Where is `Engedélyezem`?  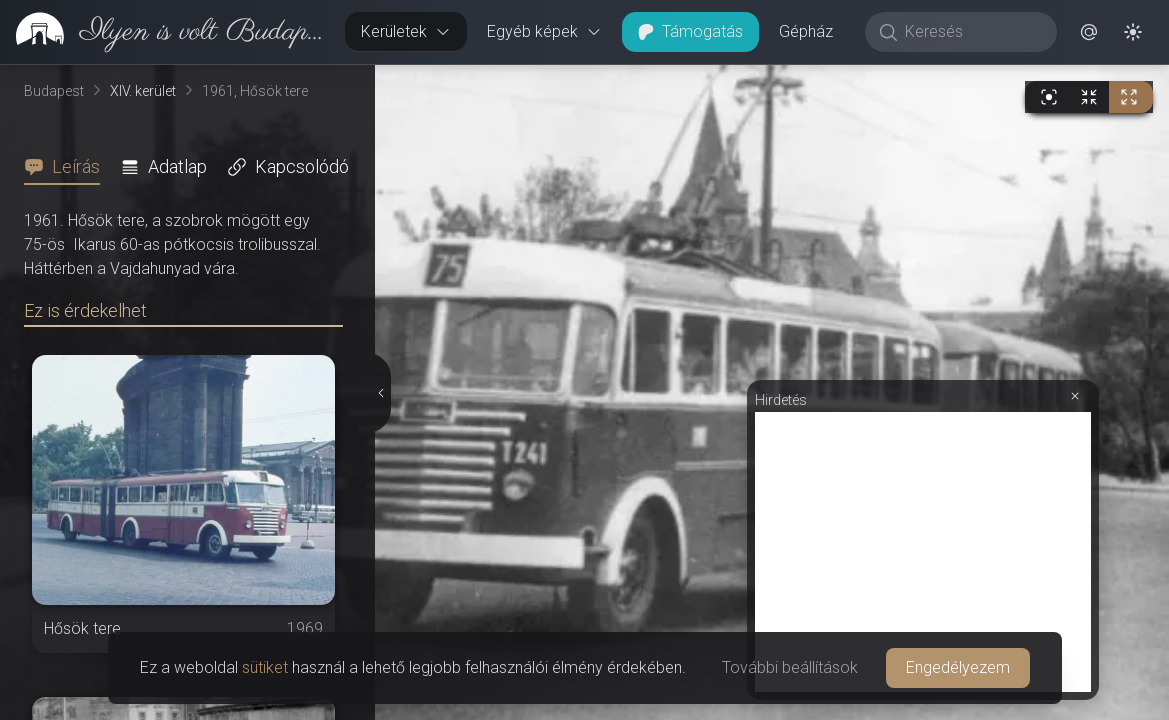
Engedélyezem is located at coordinates (958, 667).